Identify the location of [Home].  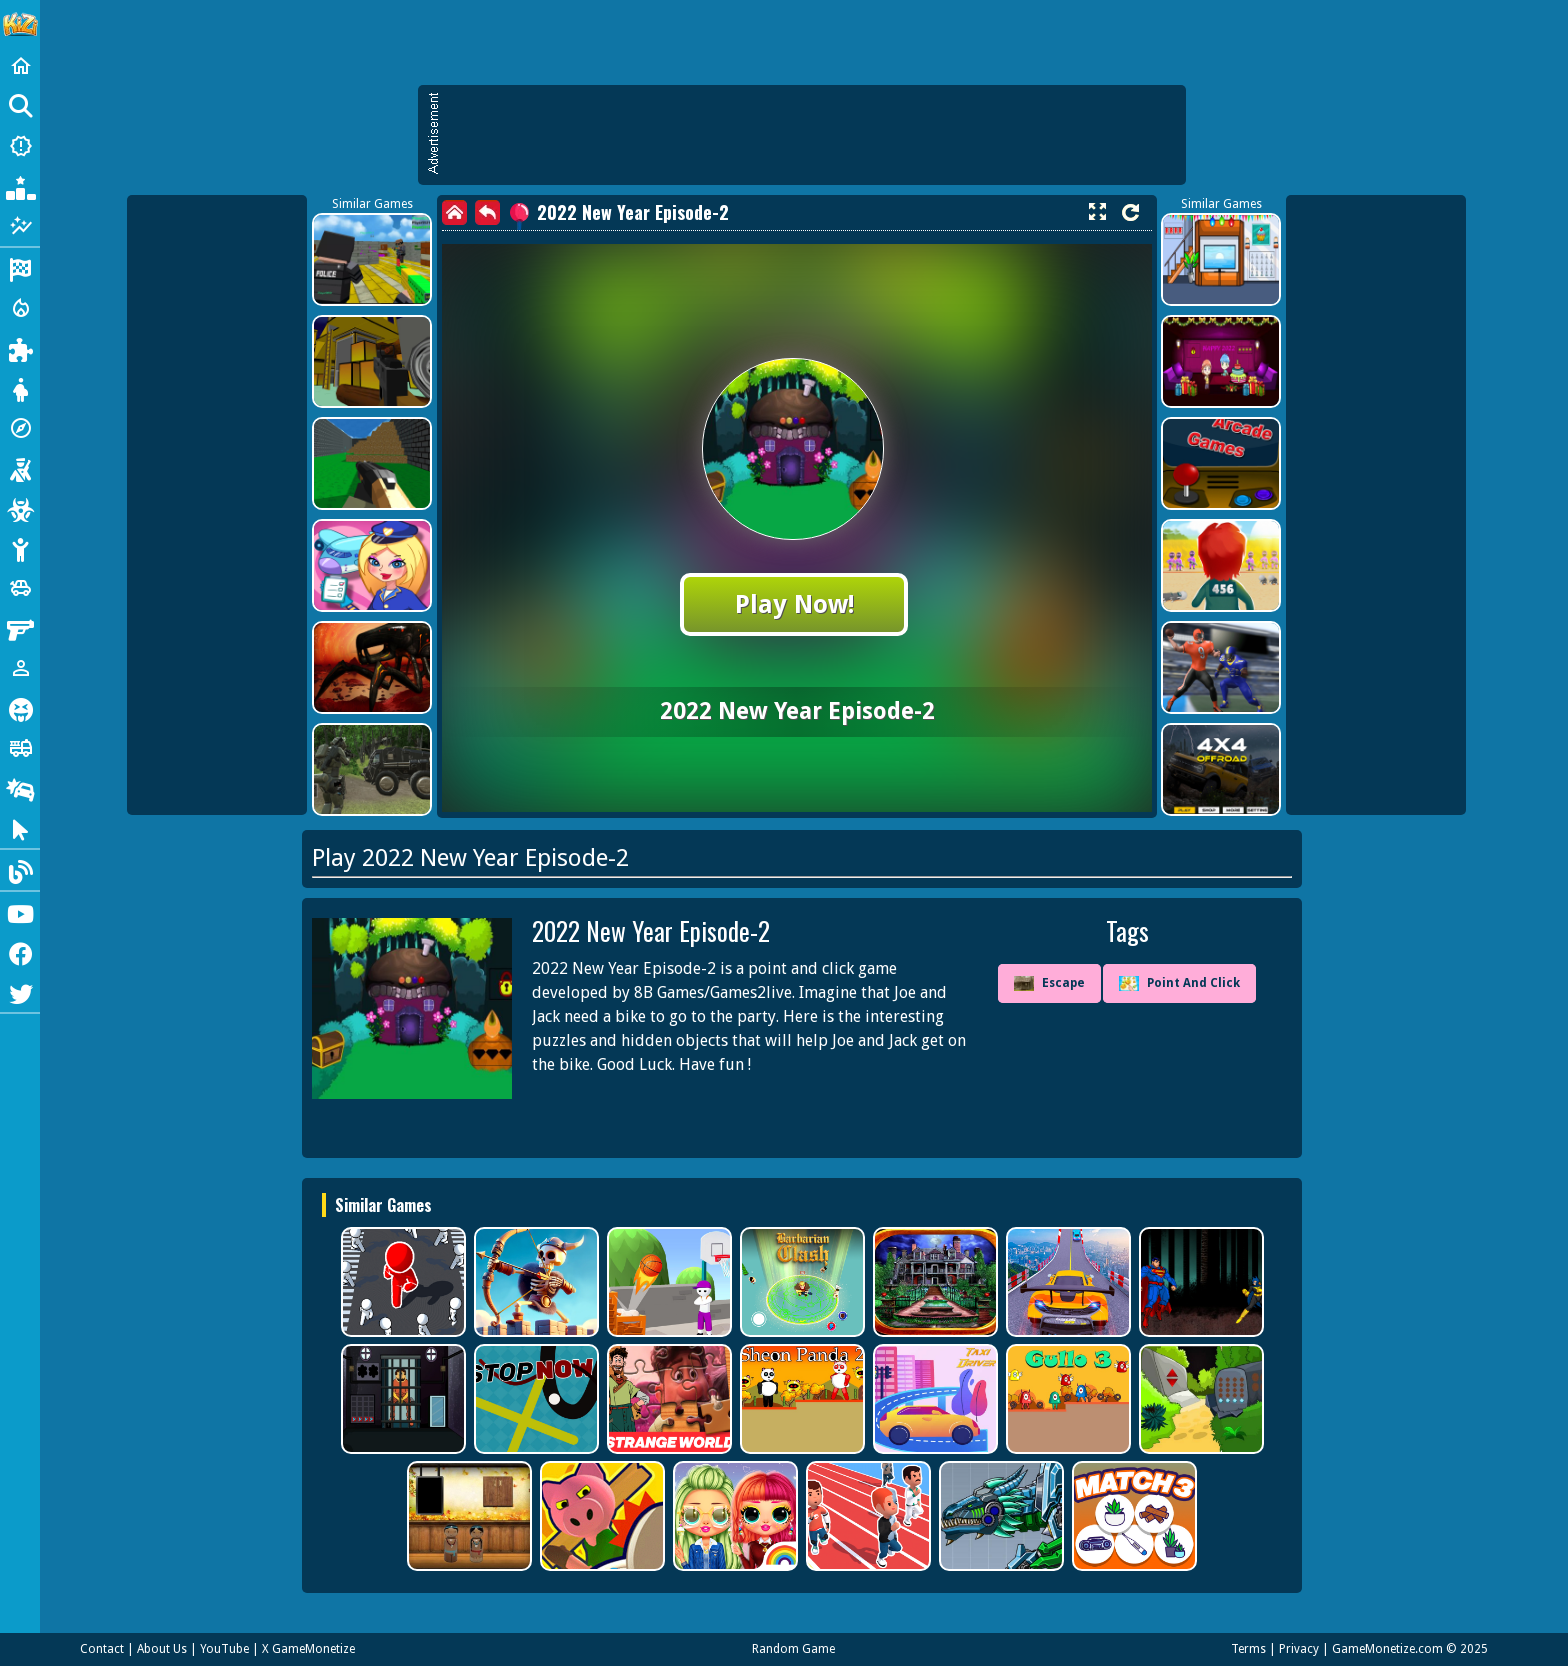
(20, 66).